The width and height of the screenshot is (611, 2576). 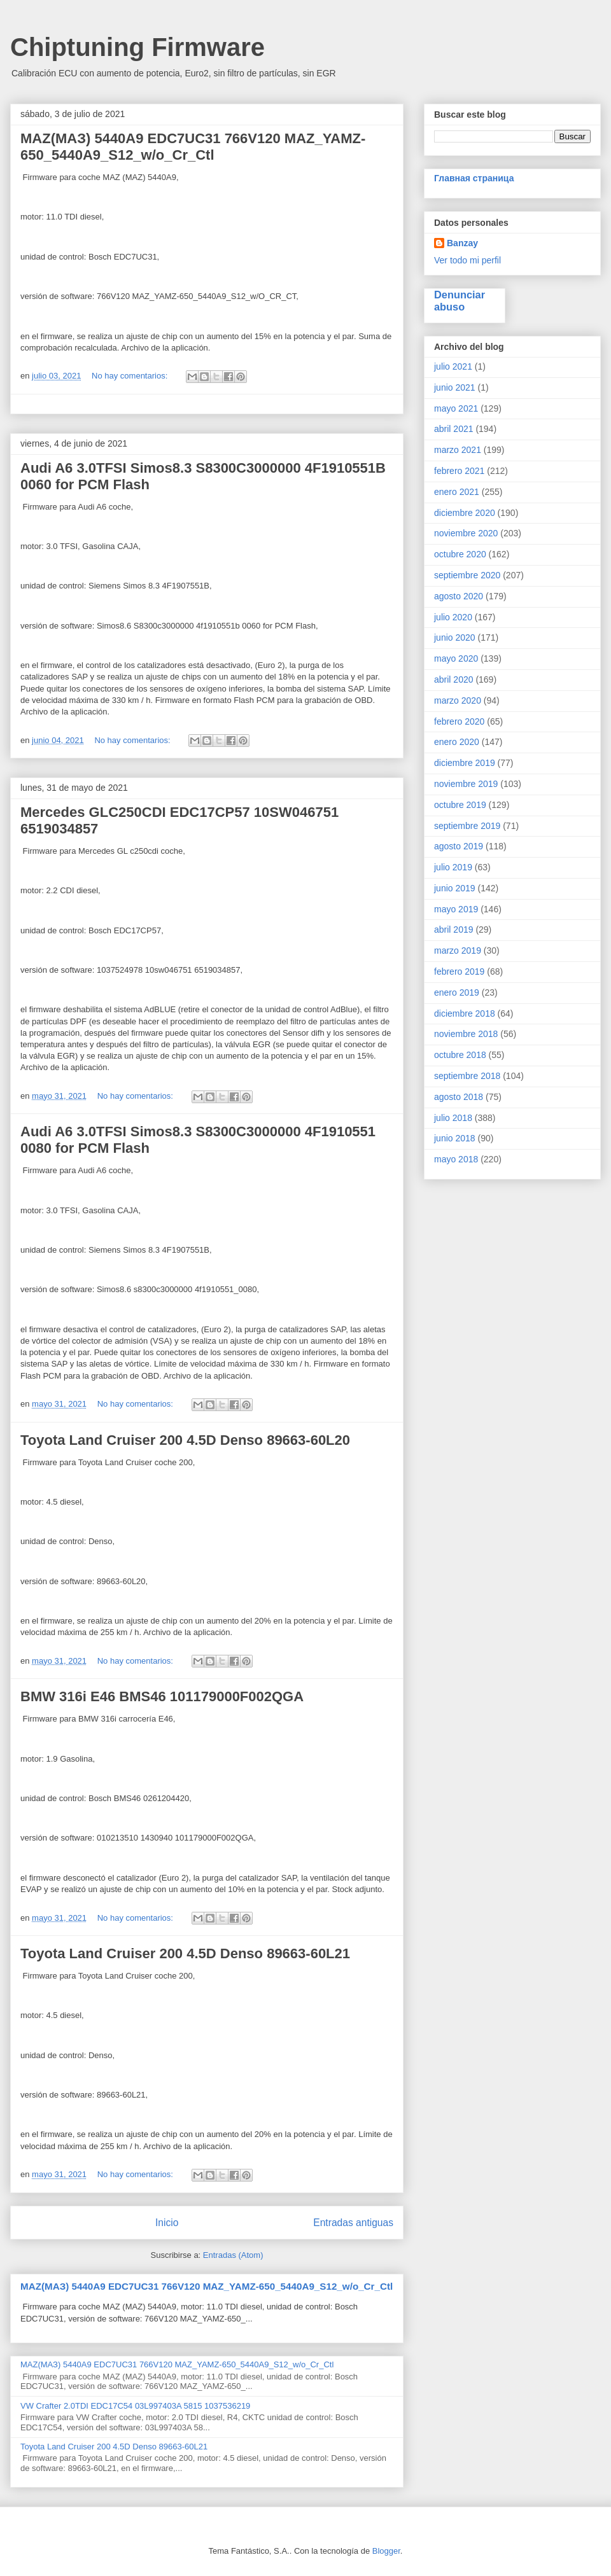 What do you see at coordinates (166, 2222) in the screenshot?
I see `Inicio` at bounding box center [166, 2222].